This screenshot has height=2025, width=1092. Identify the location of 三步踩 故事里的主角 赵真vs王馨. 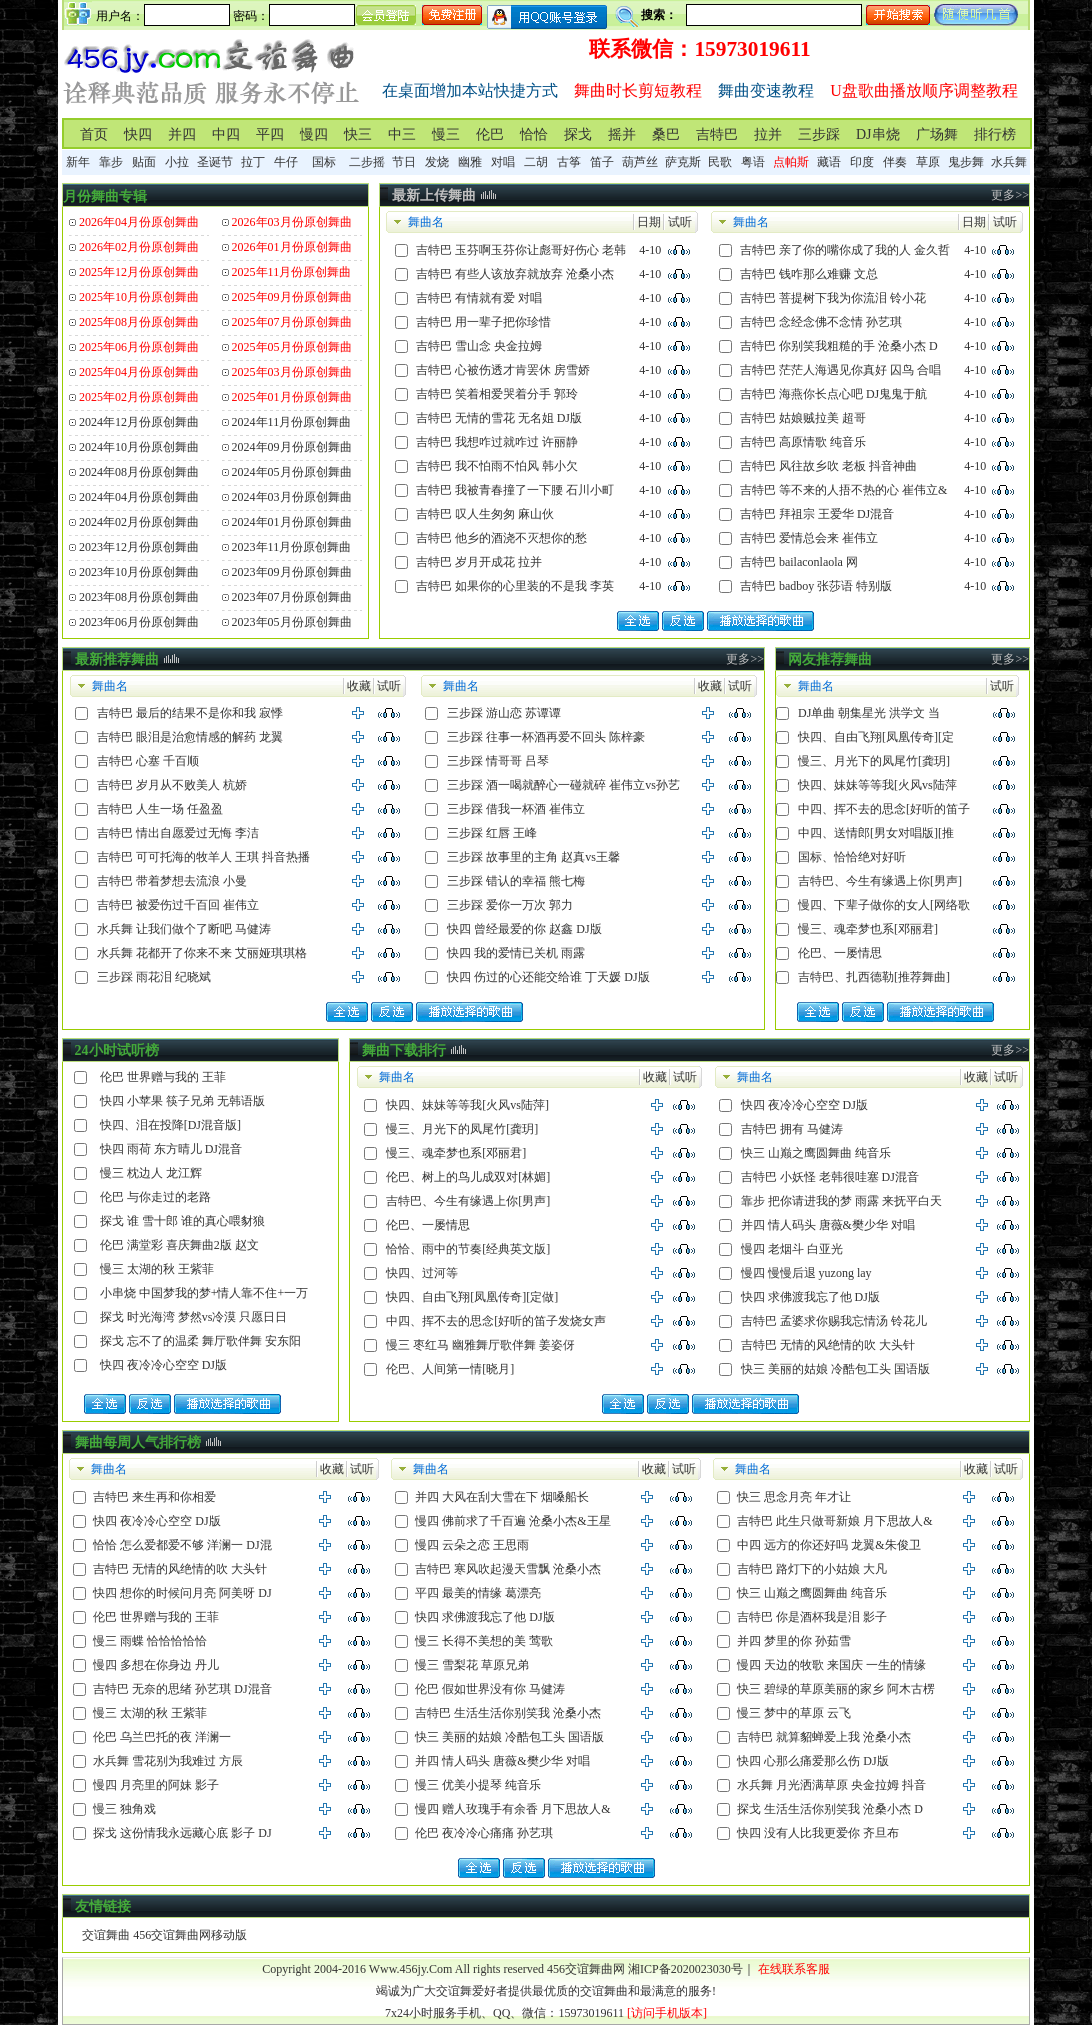
(533, 857).